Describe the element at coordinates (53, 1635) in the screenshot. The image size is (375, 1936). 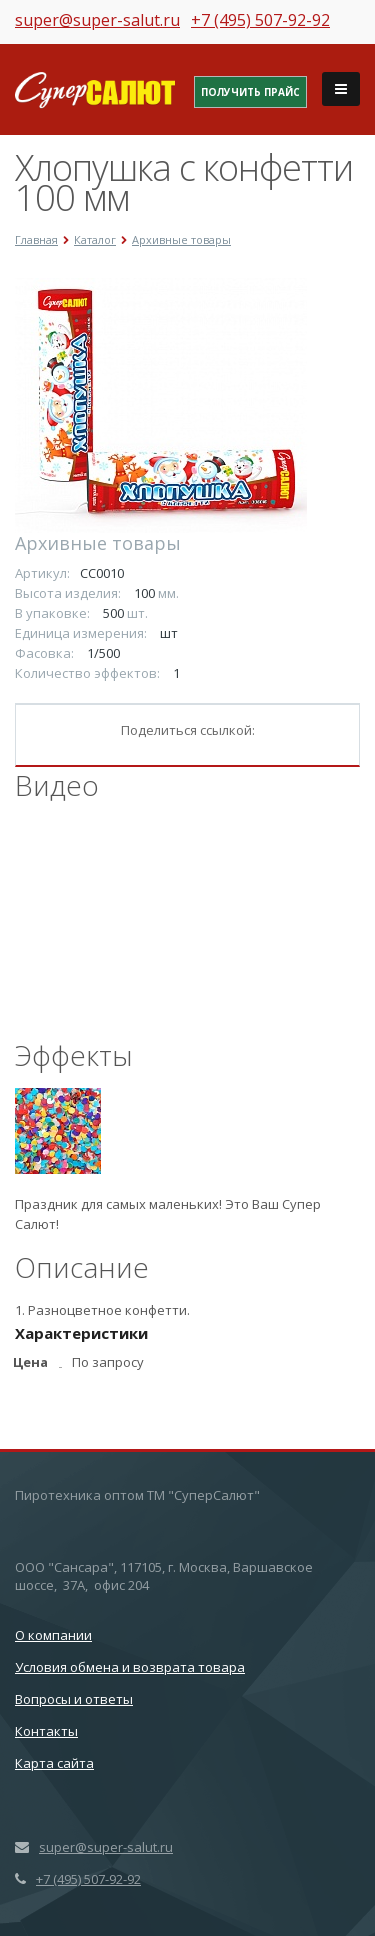
I see `О компании` at that location.